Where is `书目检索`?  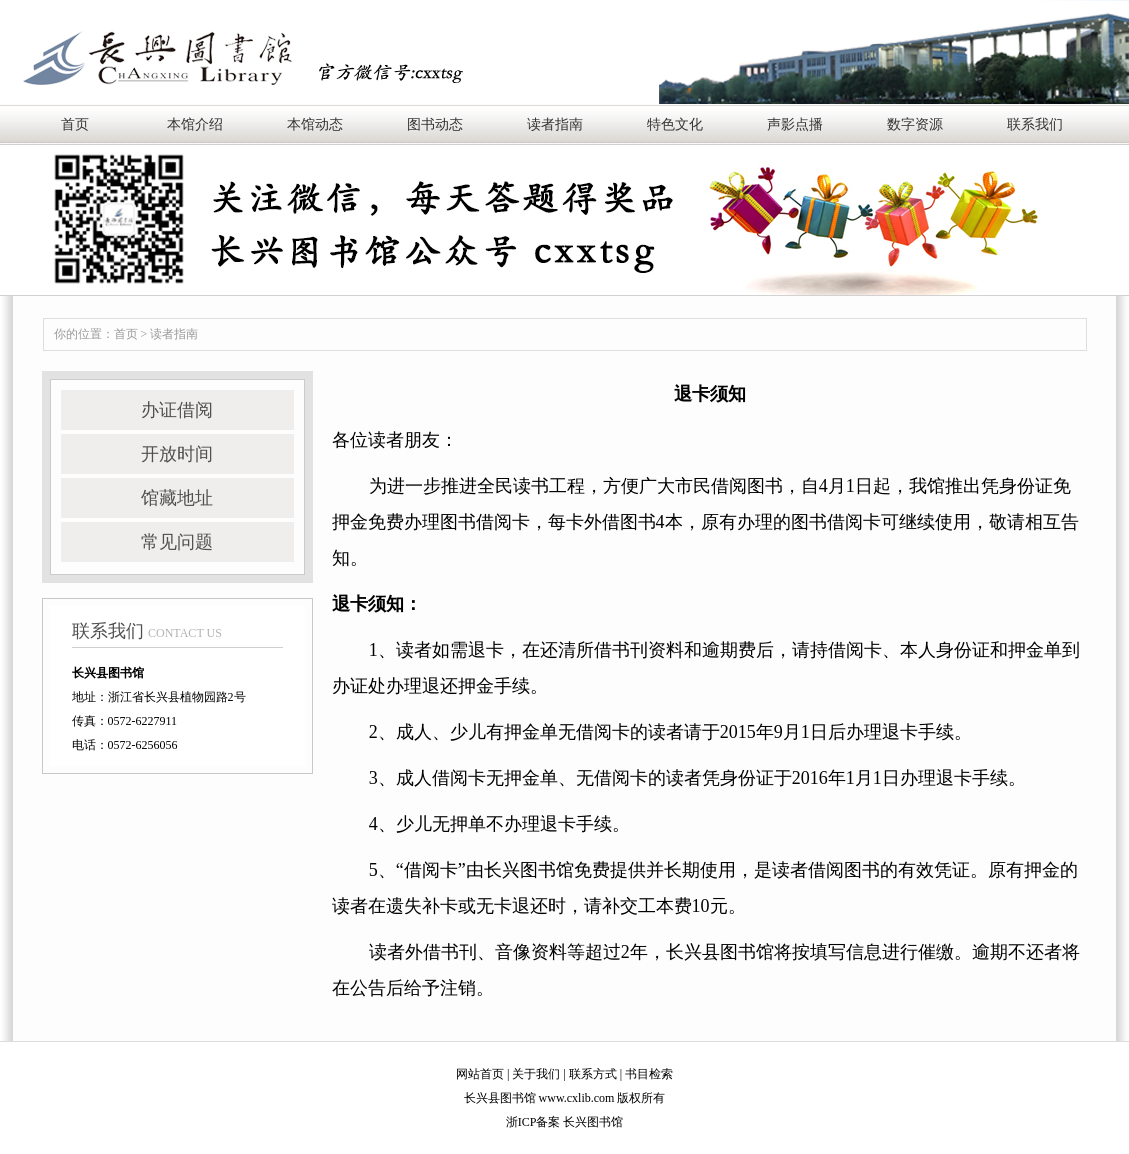 书目检索 is located at coordinates (649, 1074).